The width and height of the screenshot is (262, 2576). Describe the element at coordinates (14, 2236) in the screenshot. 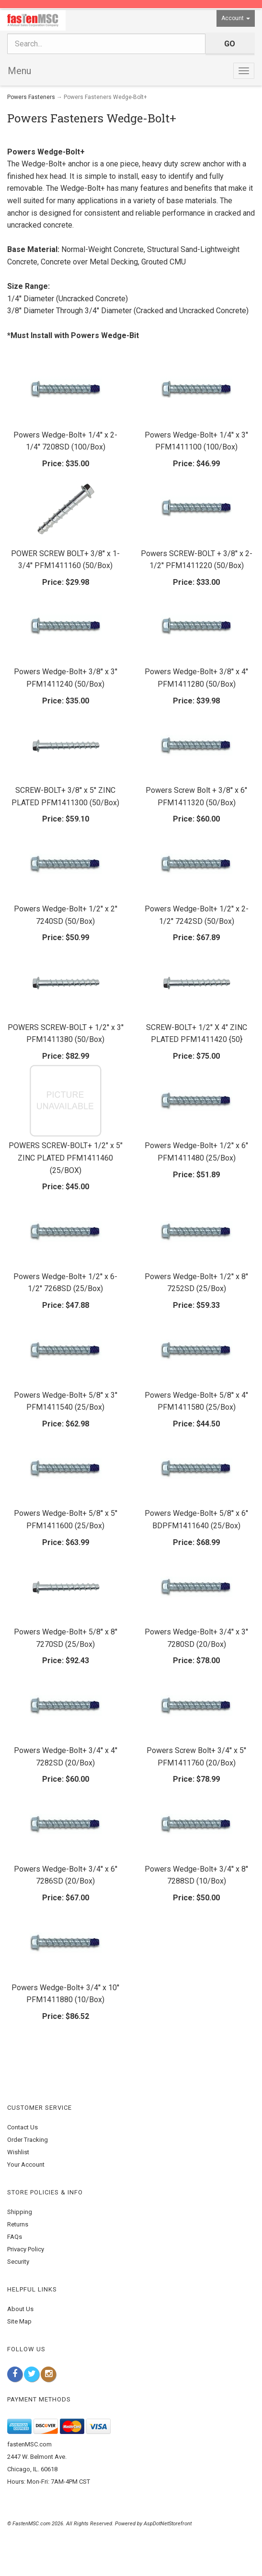

I see `FAQs` at that location.